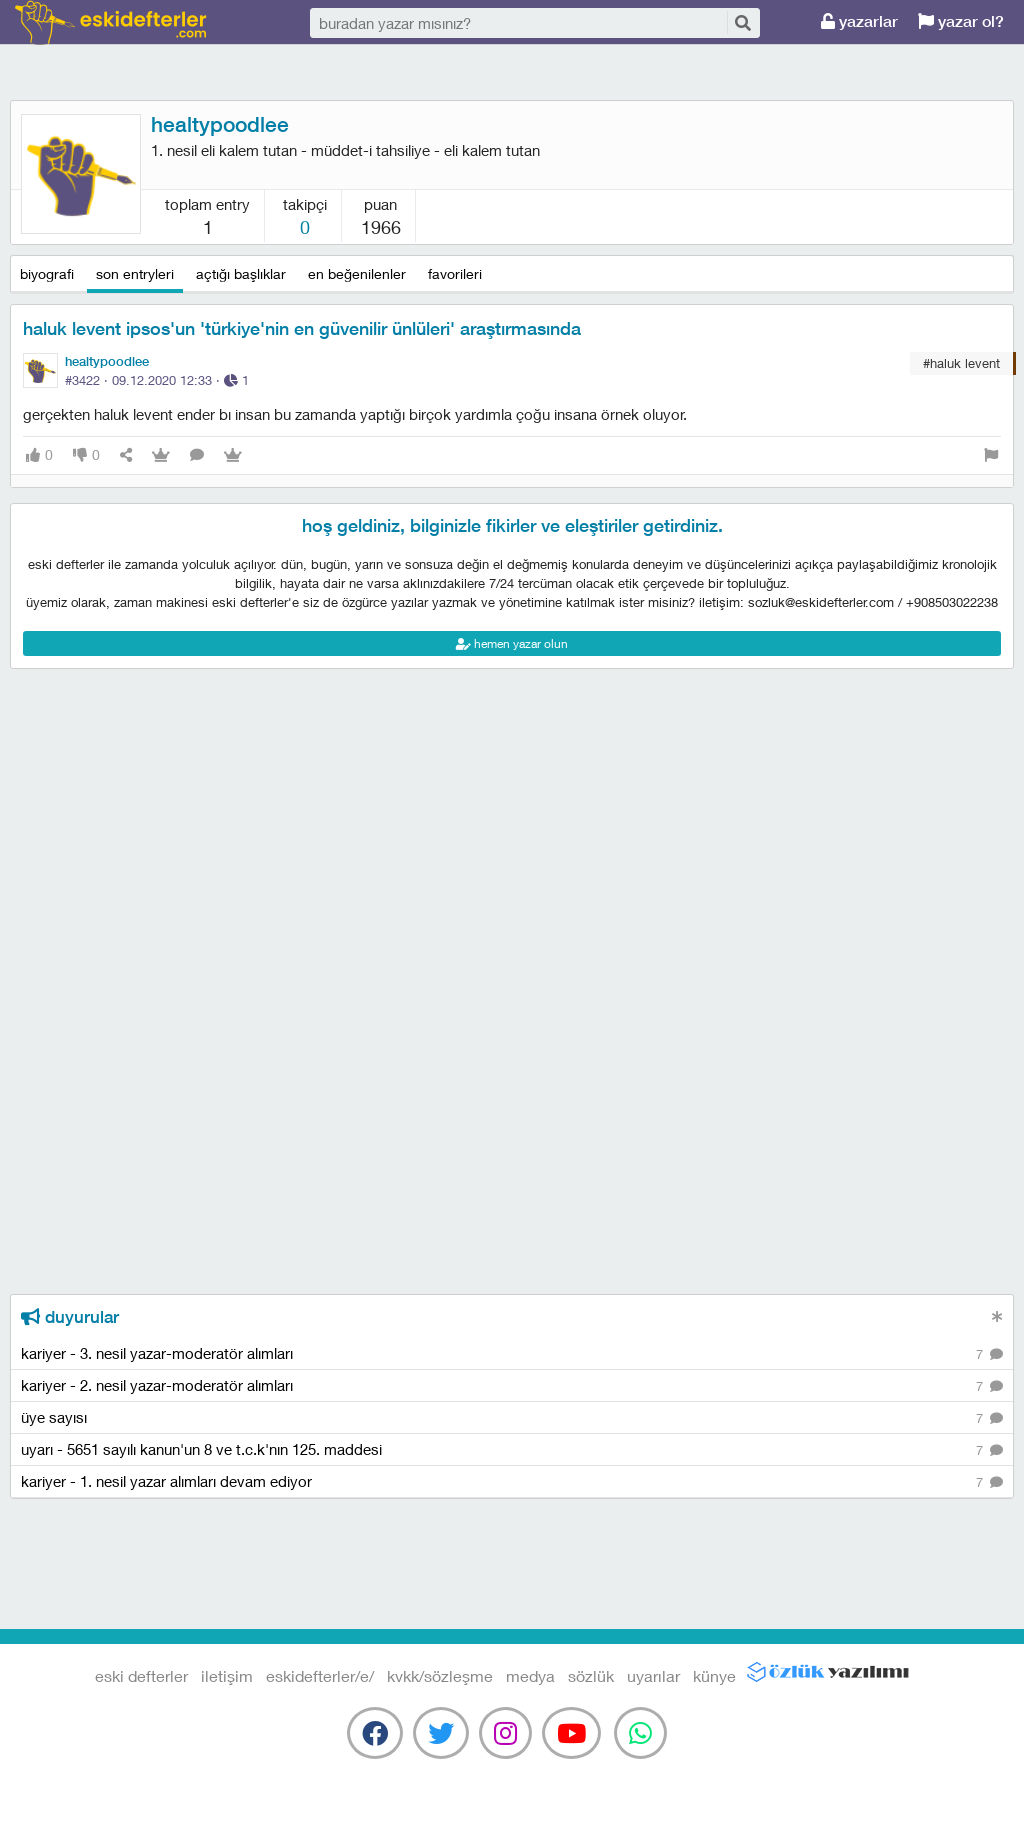  What do you see at coordinates (591, 1675) in the screenshot?
I see `sözlük` at bounding box center [591, 1675].